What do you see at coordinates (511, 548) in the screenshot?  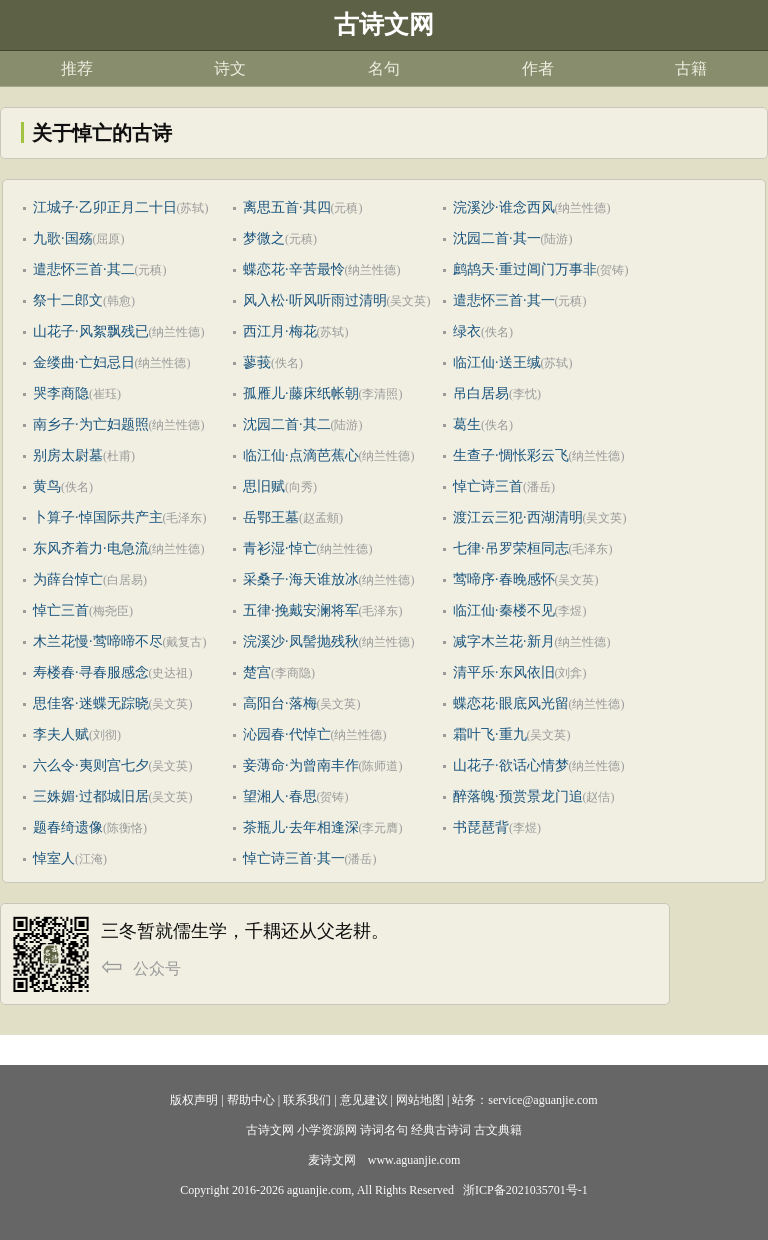 I see `七律·吊罗荣桓同志` at bounding box center [511, 548].